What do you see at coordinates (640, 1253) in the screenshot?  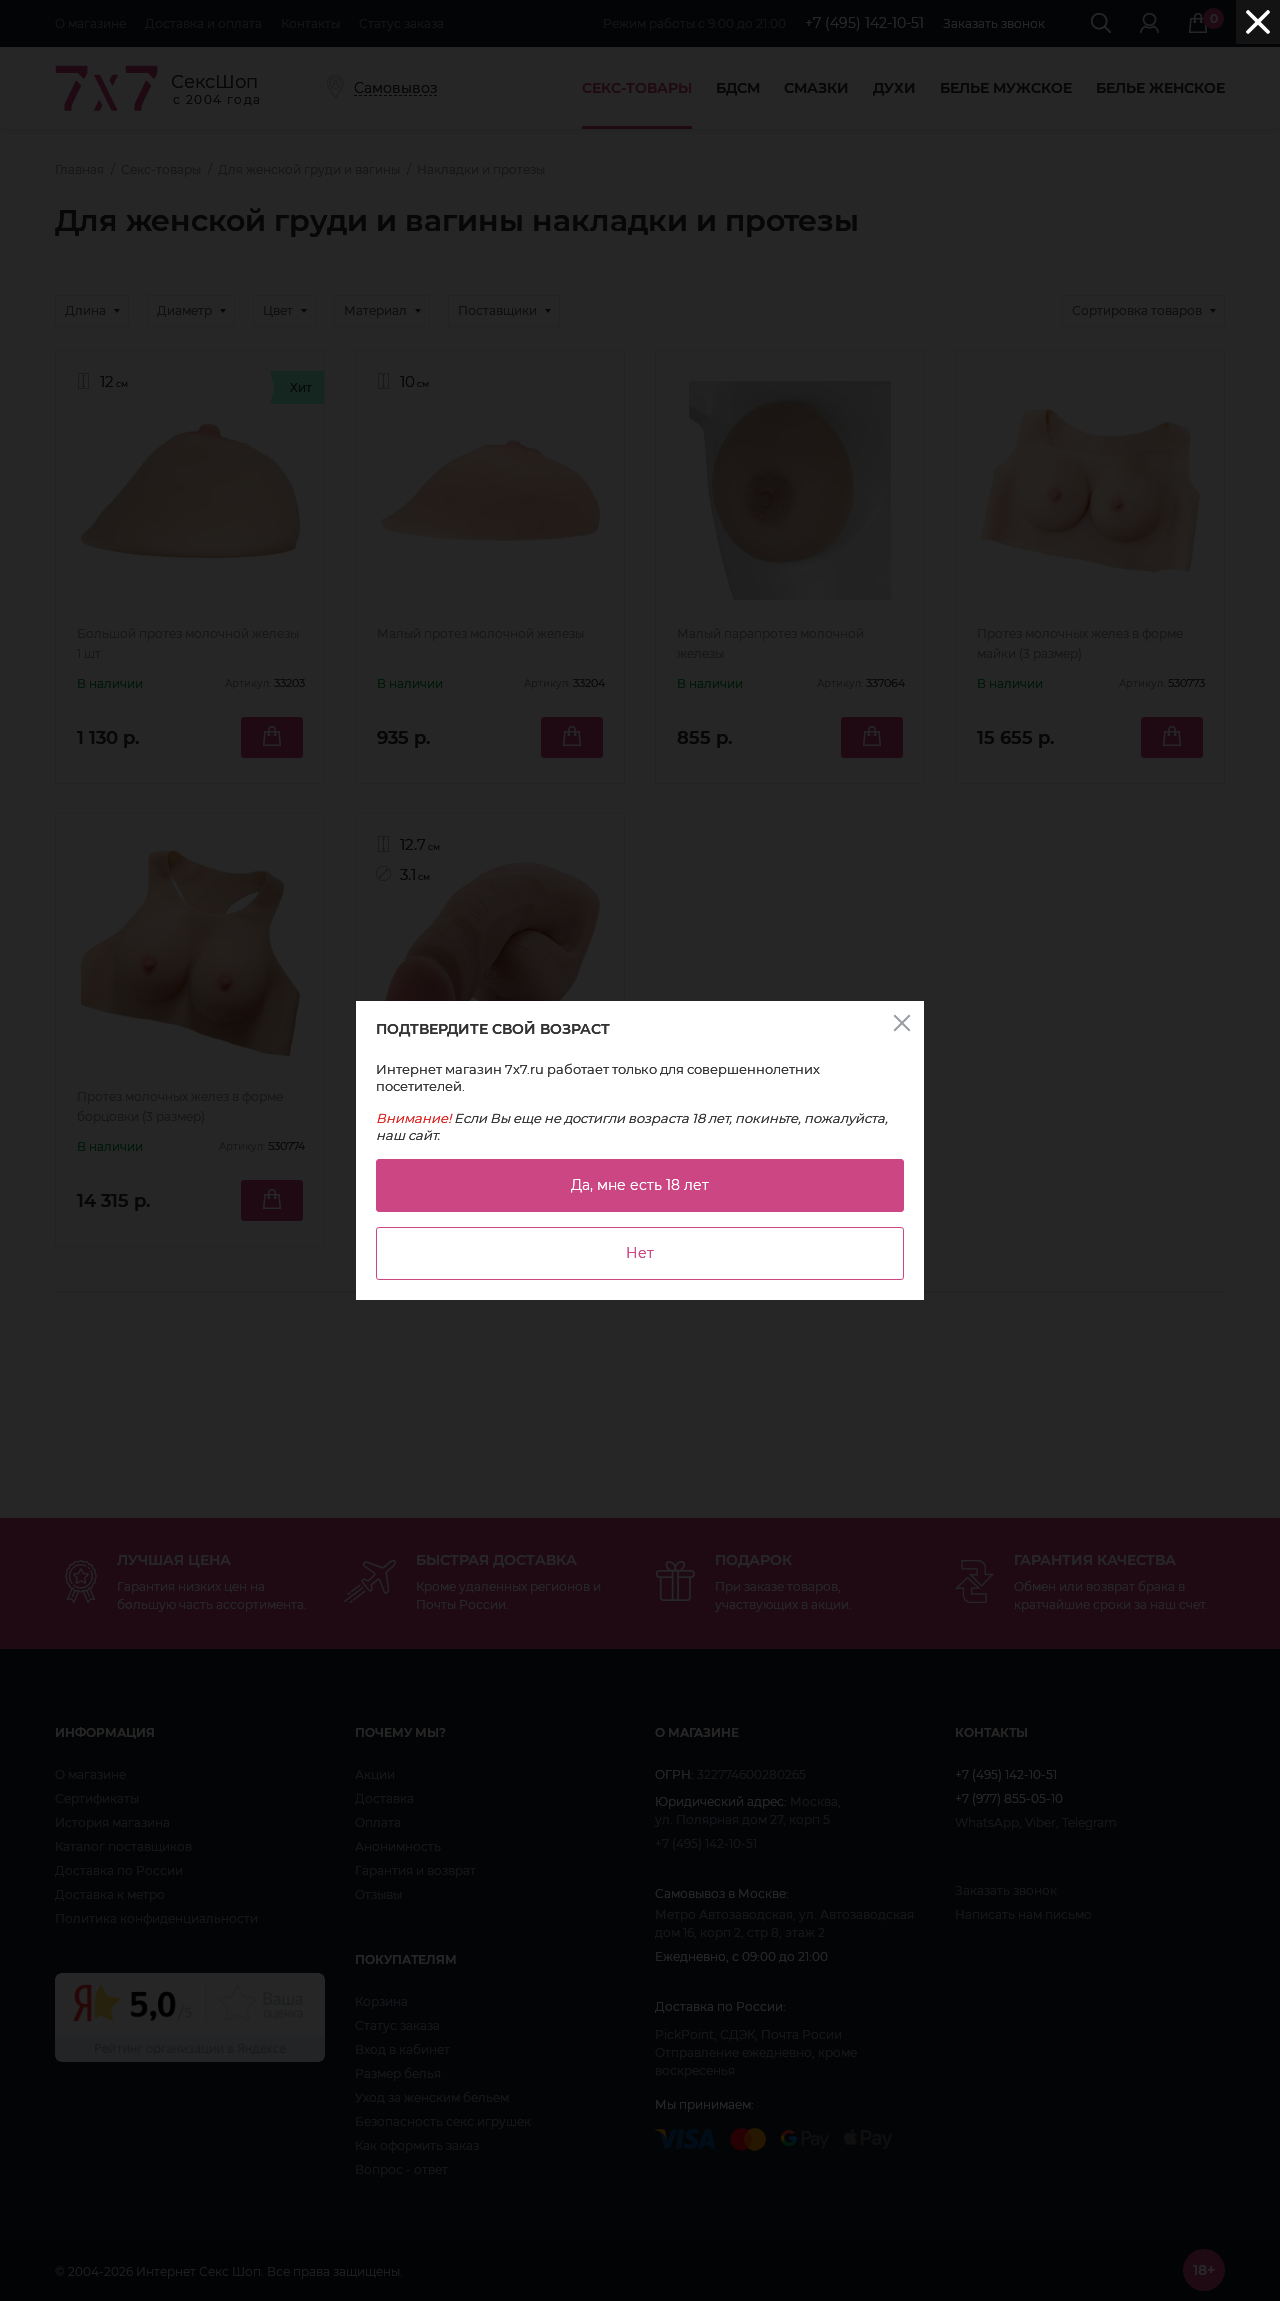 I see `Нет` at bounding box center [640, 1253].